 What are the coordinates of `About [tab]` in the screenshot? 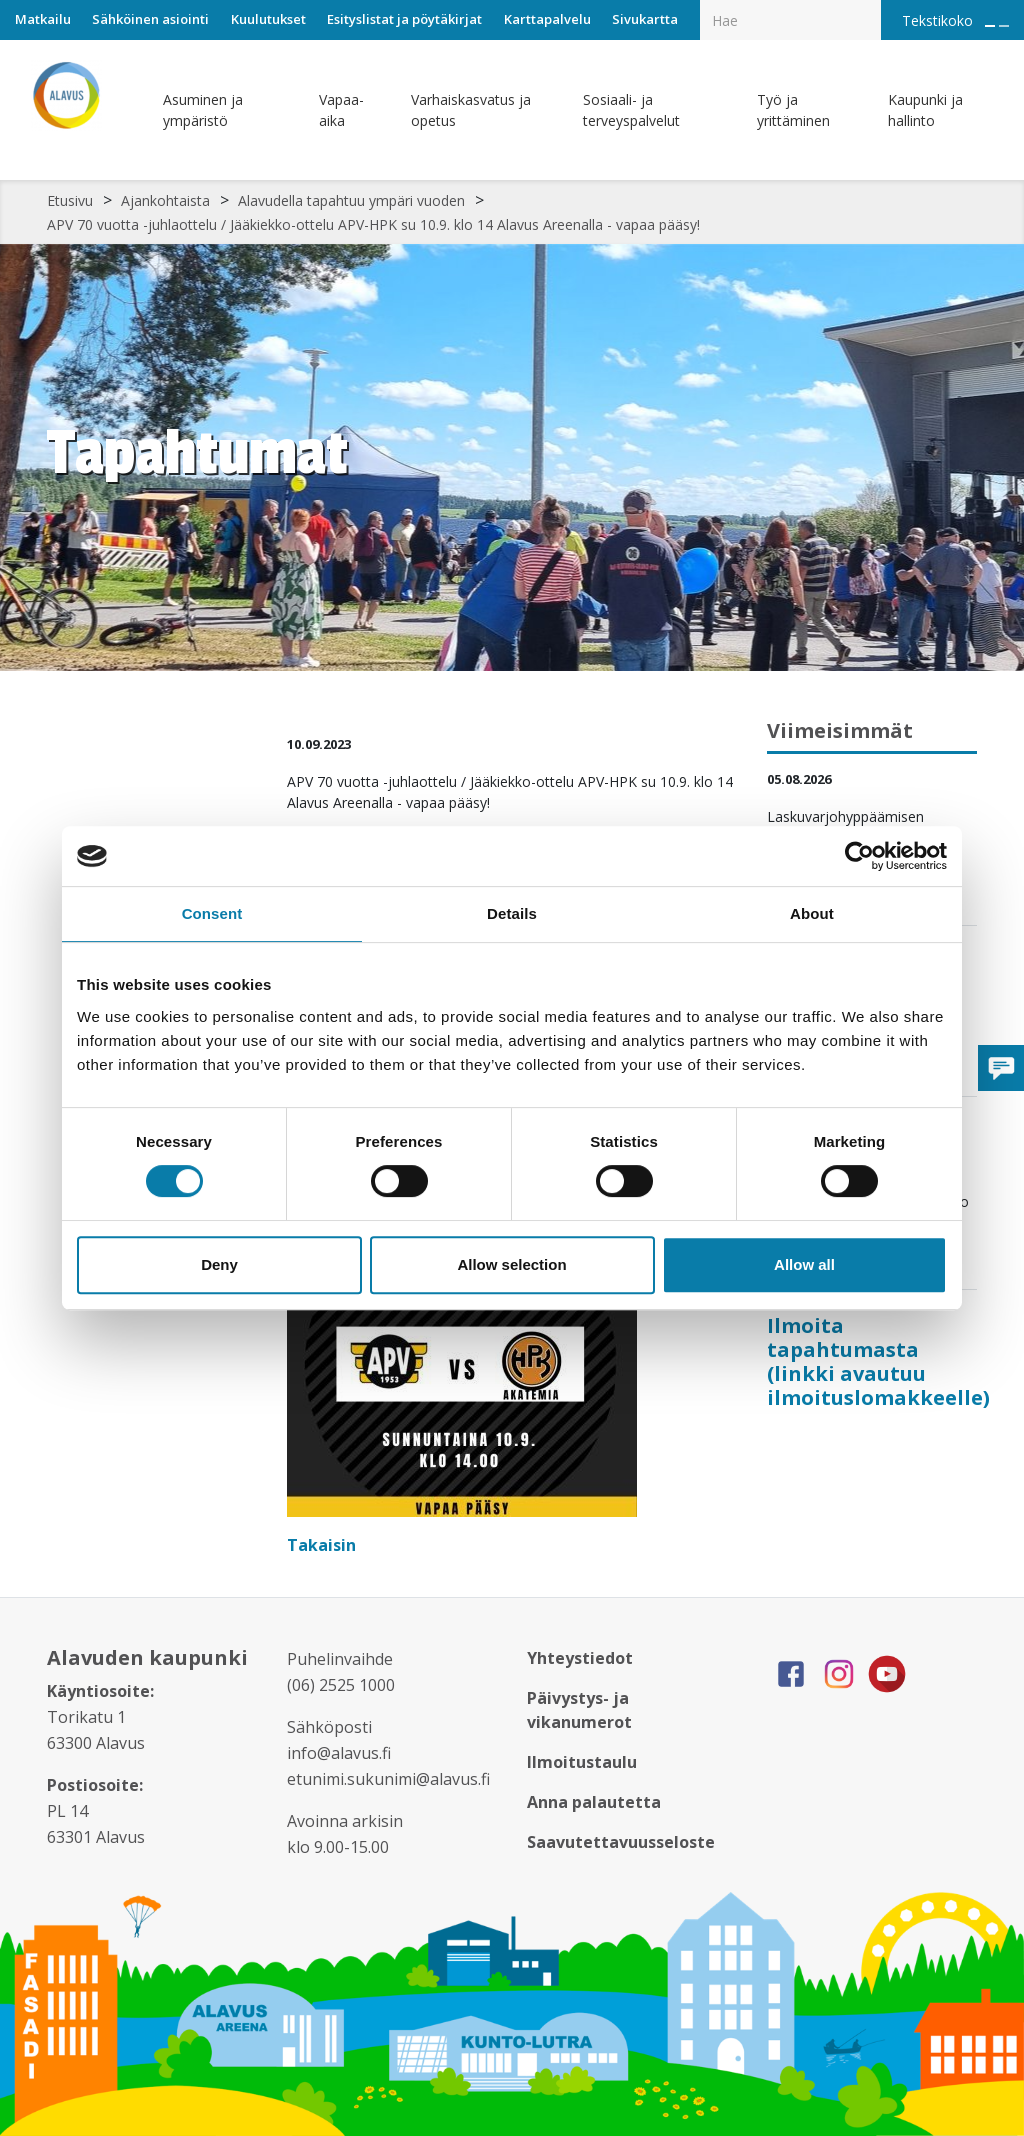 It's located at (812, 913).